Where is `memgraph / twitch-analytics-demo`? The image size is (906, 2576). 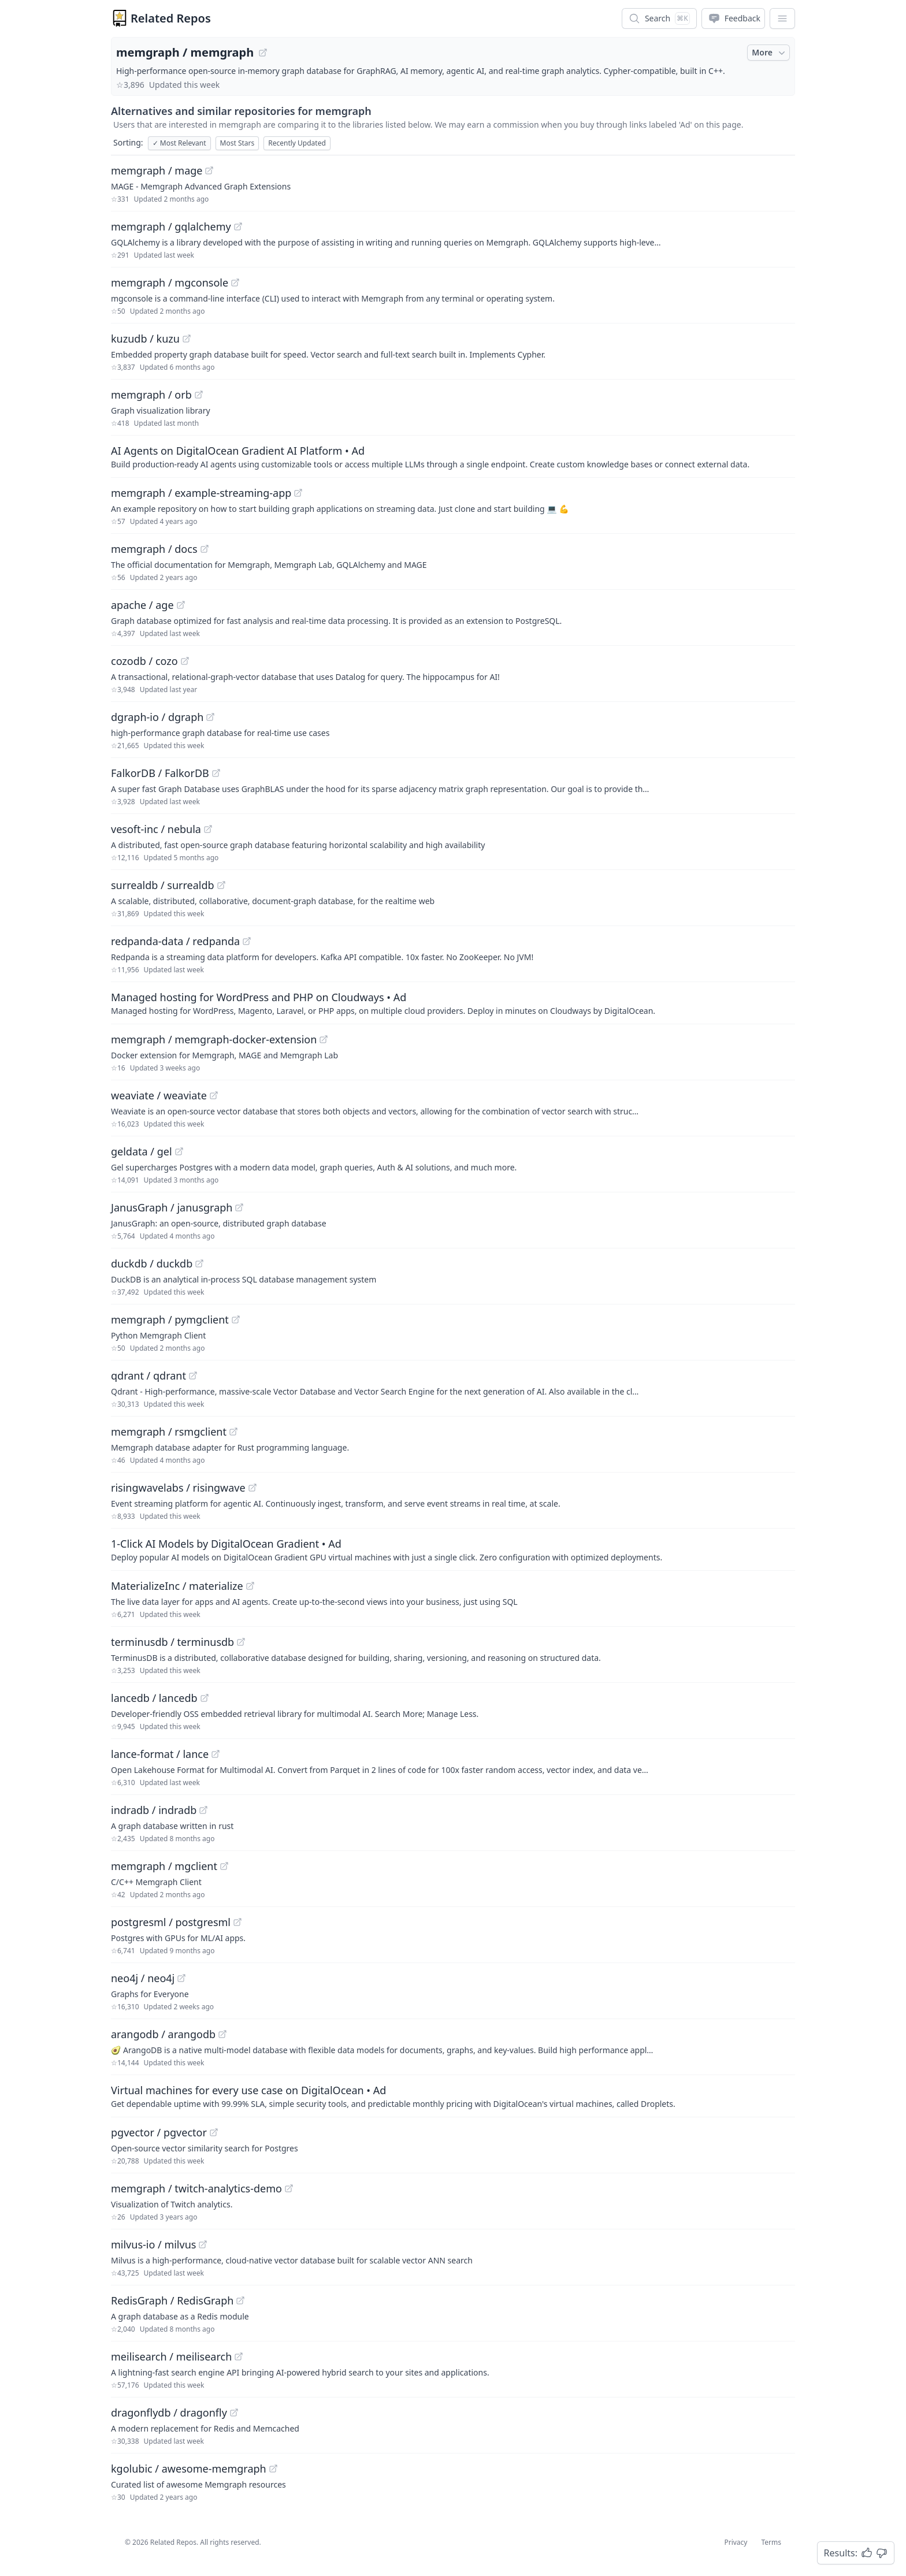 memgraph / twitch-analytics-demo is located at coordinates (196, 2188).